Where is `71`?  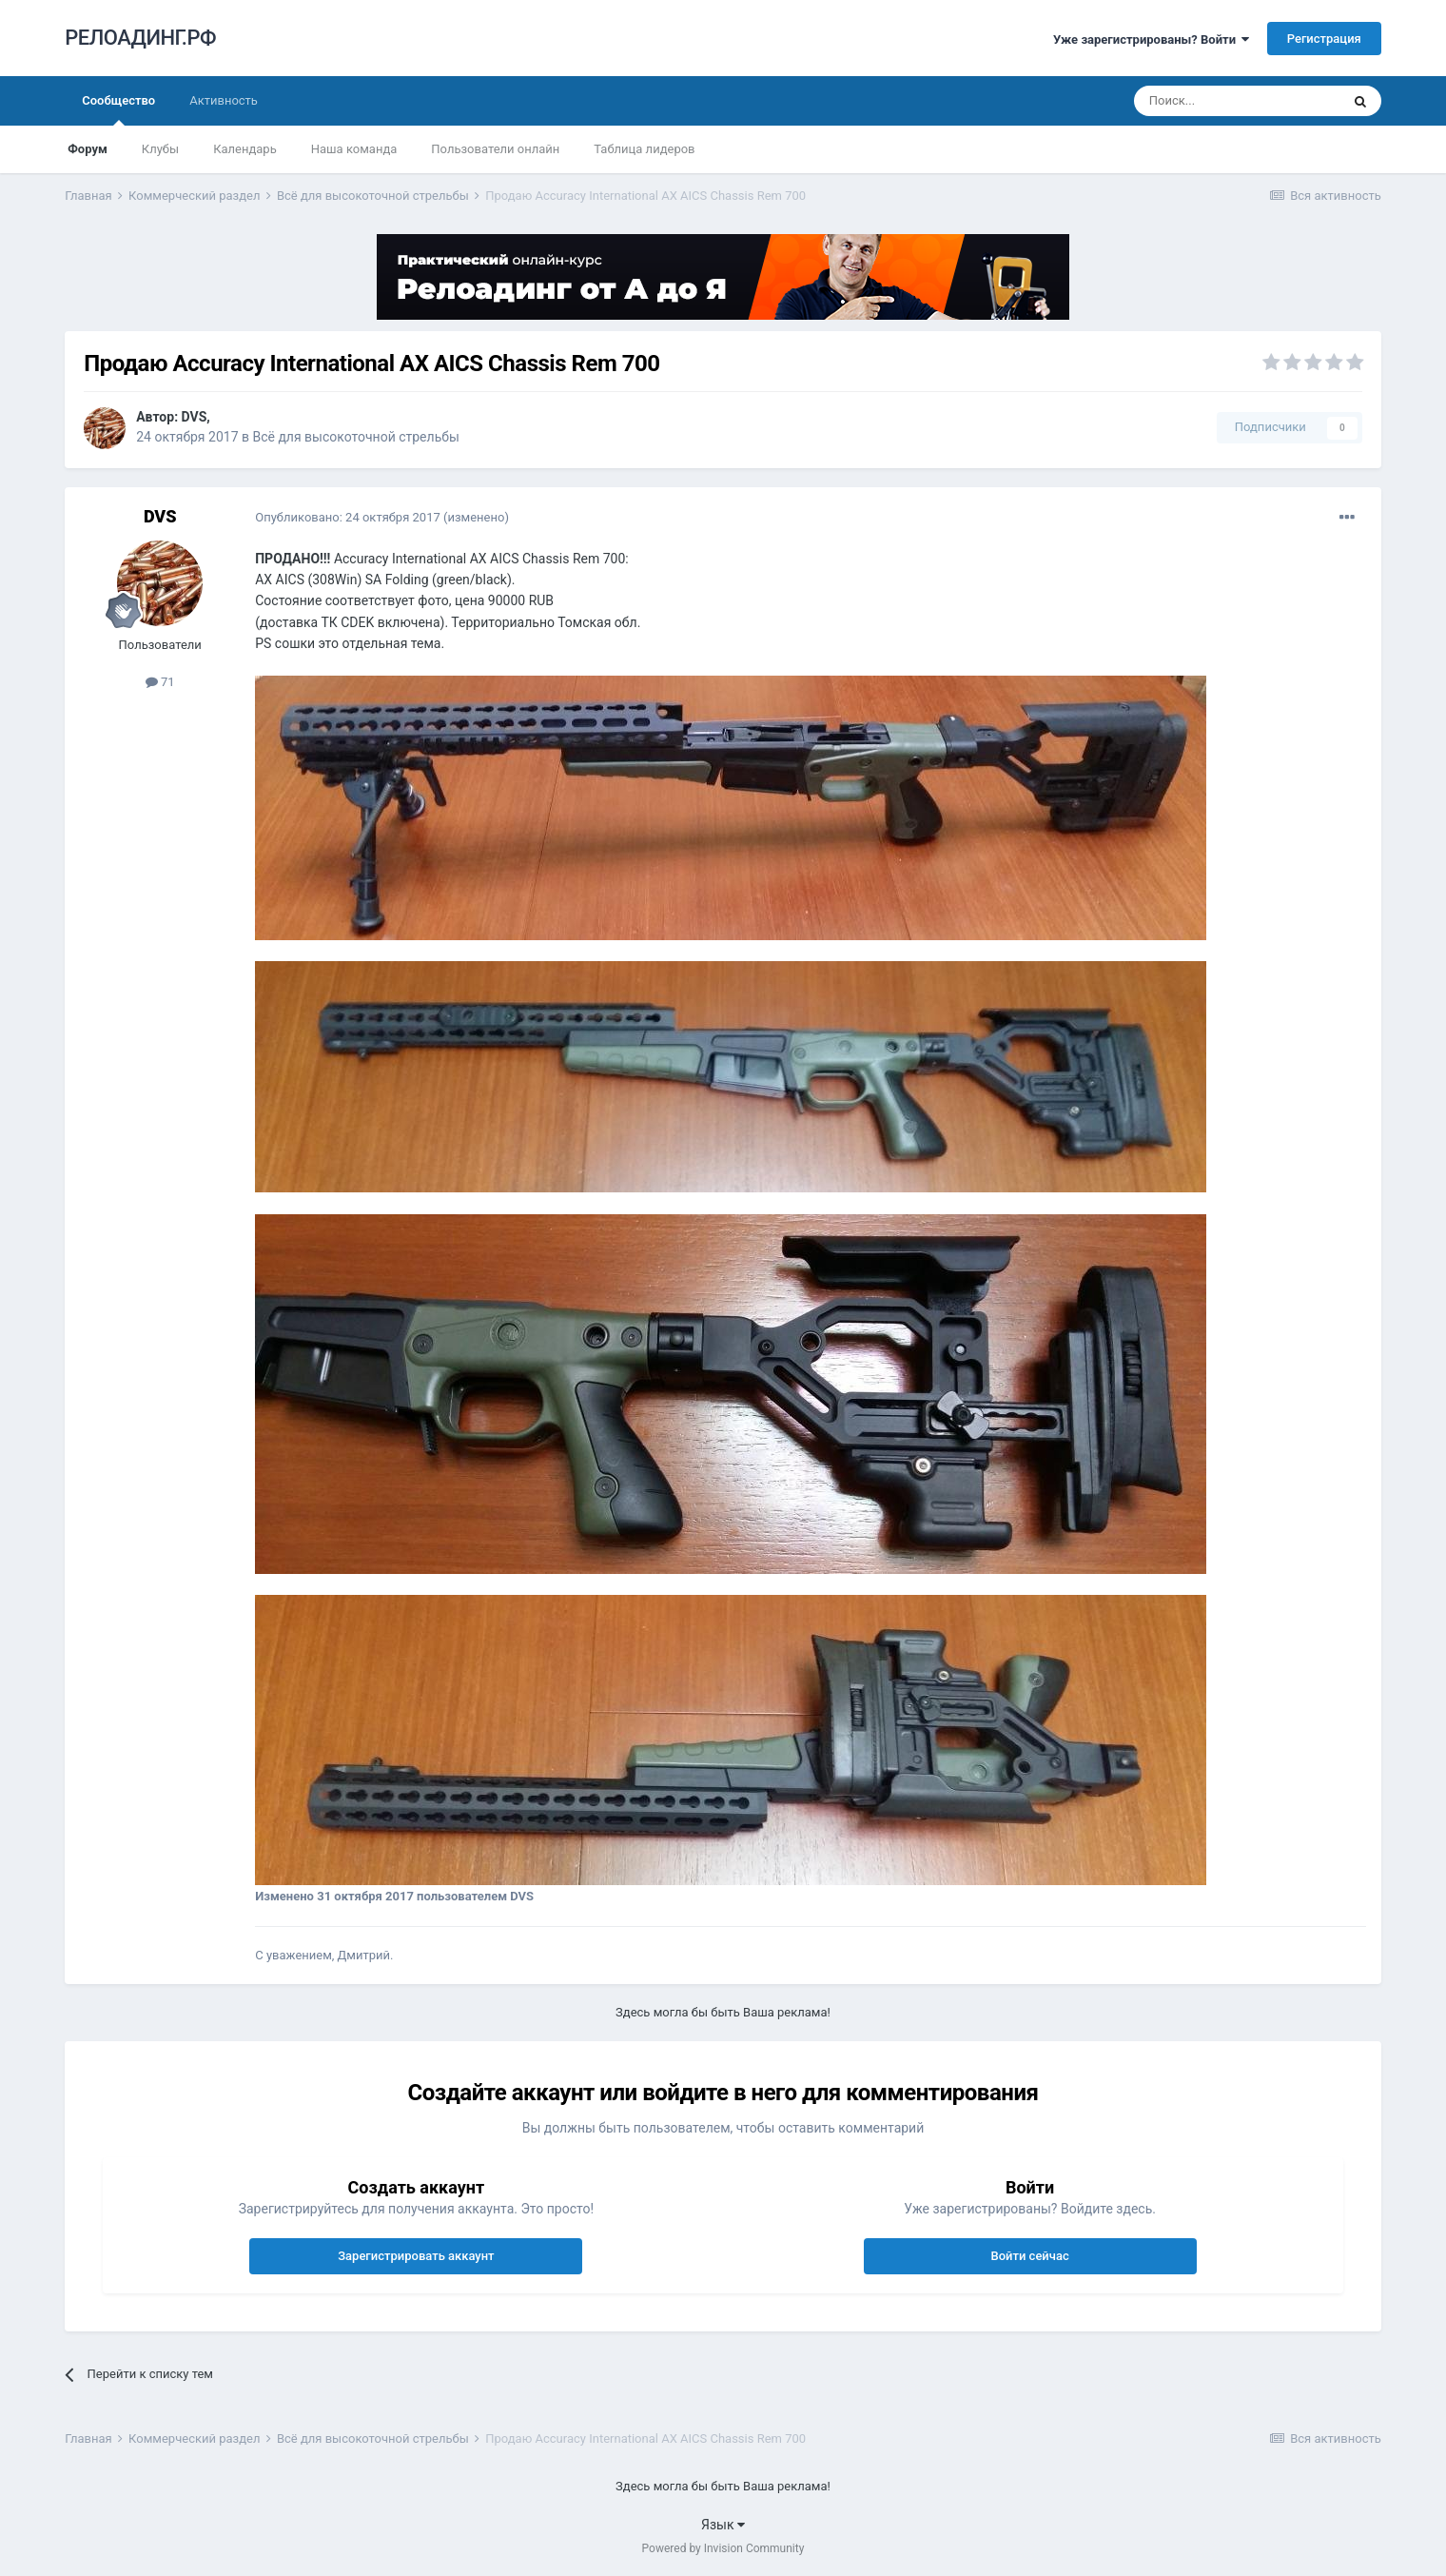
71 is located at coordinates (160, 682).